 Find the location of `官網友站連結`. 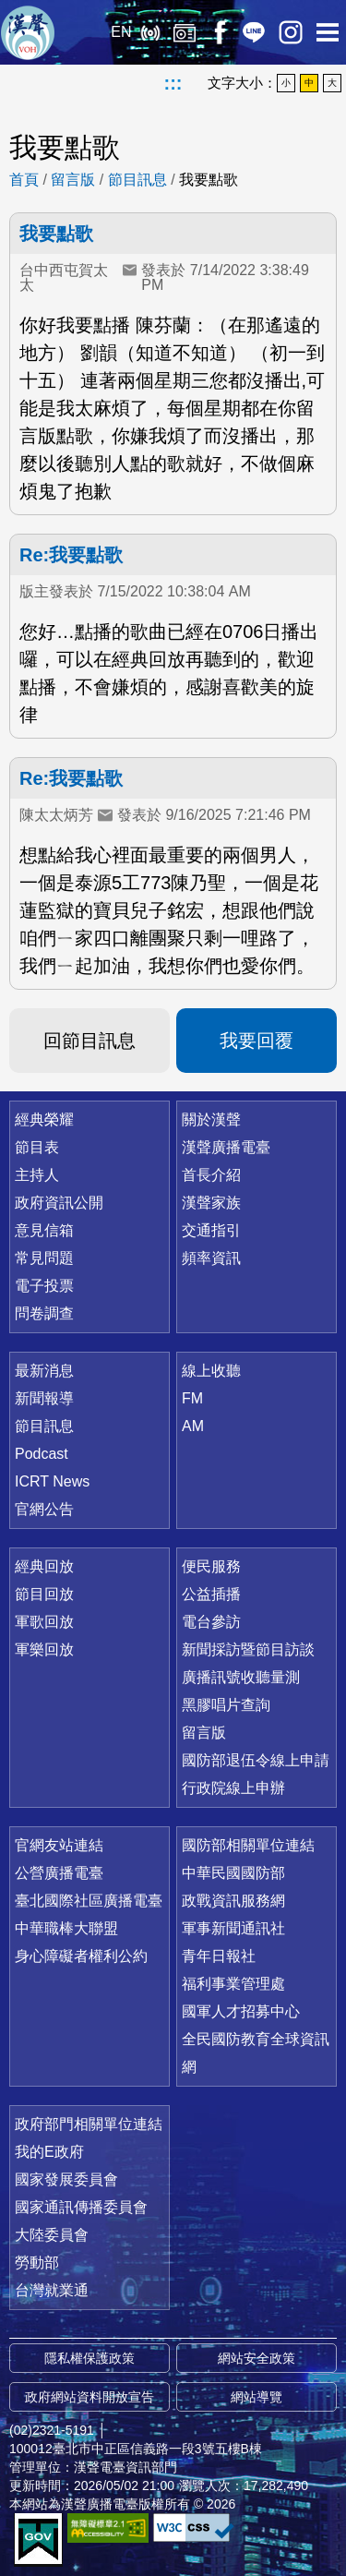

官網友站連結 is located at coordinates (59, 1845).